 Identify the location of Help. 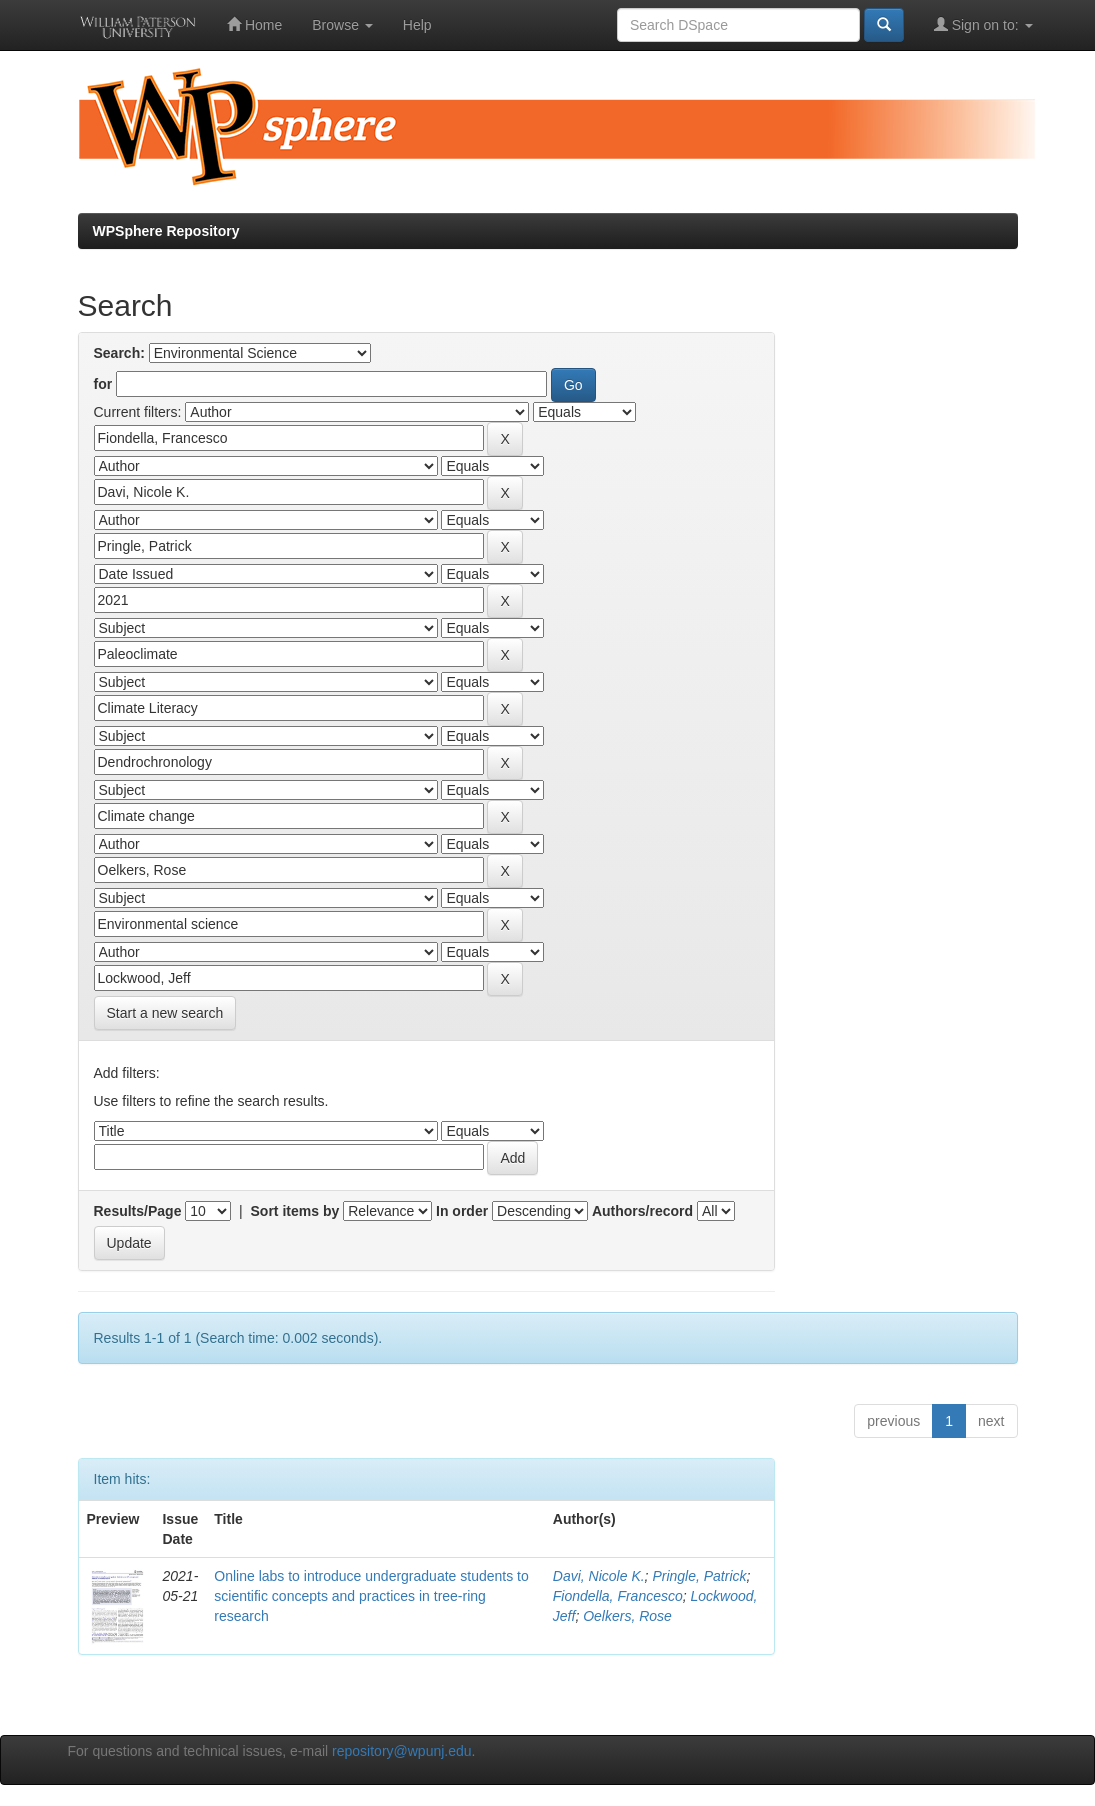
(417, 25).